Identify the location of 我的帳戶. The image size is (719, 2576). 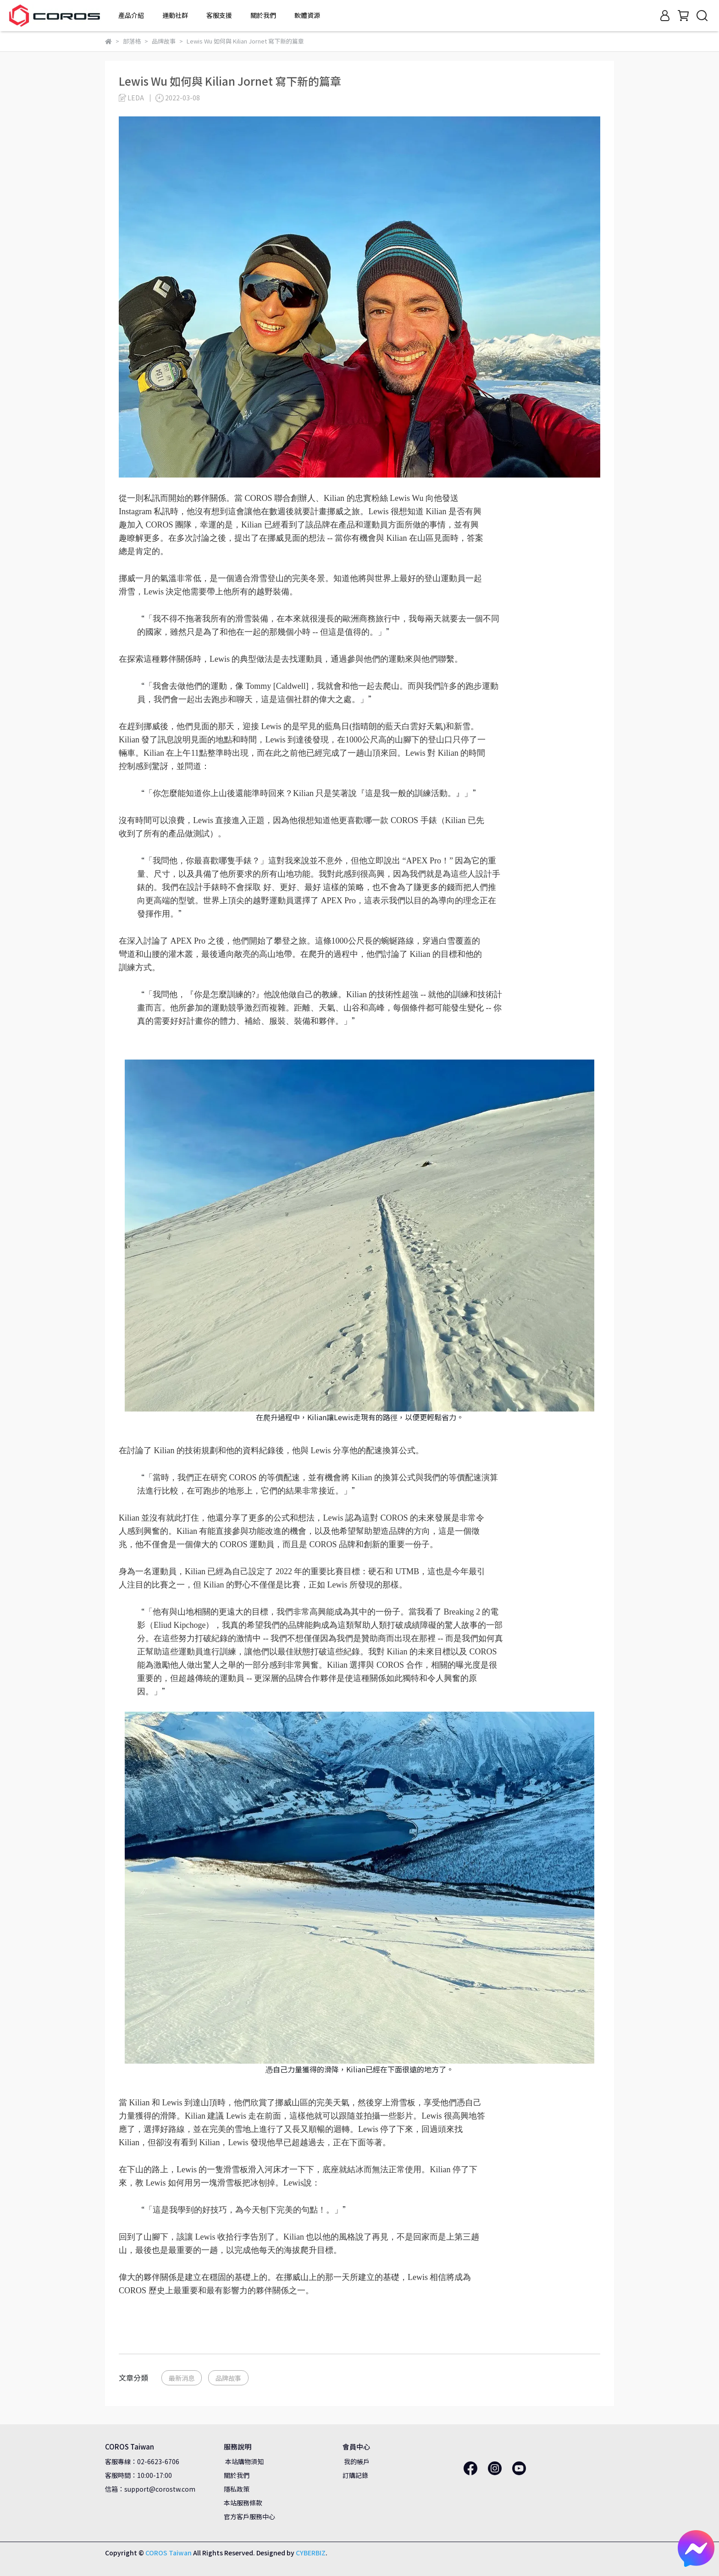
(356, 2461).